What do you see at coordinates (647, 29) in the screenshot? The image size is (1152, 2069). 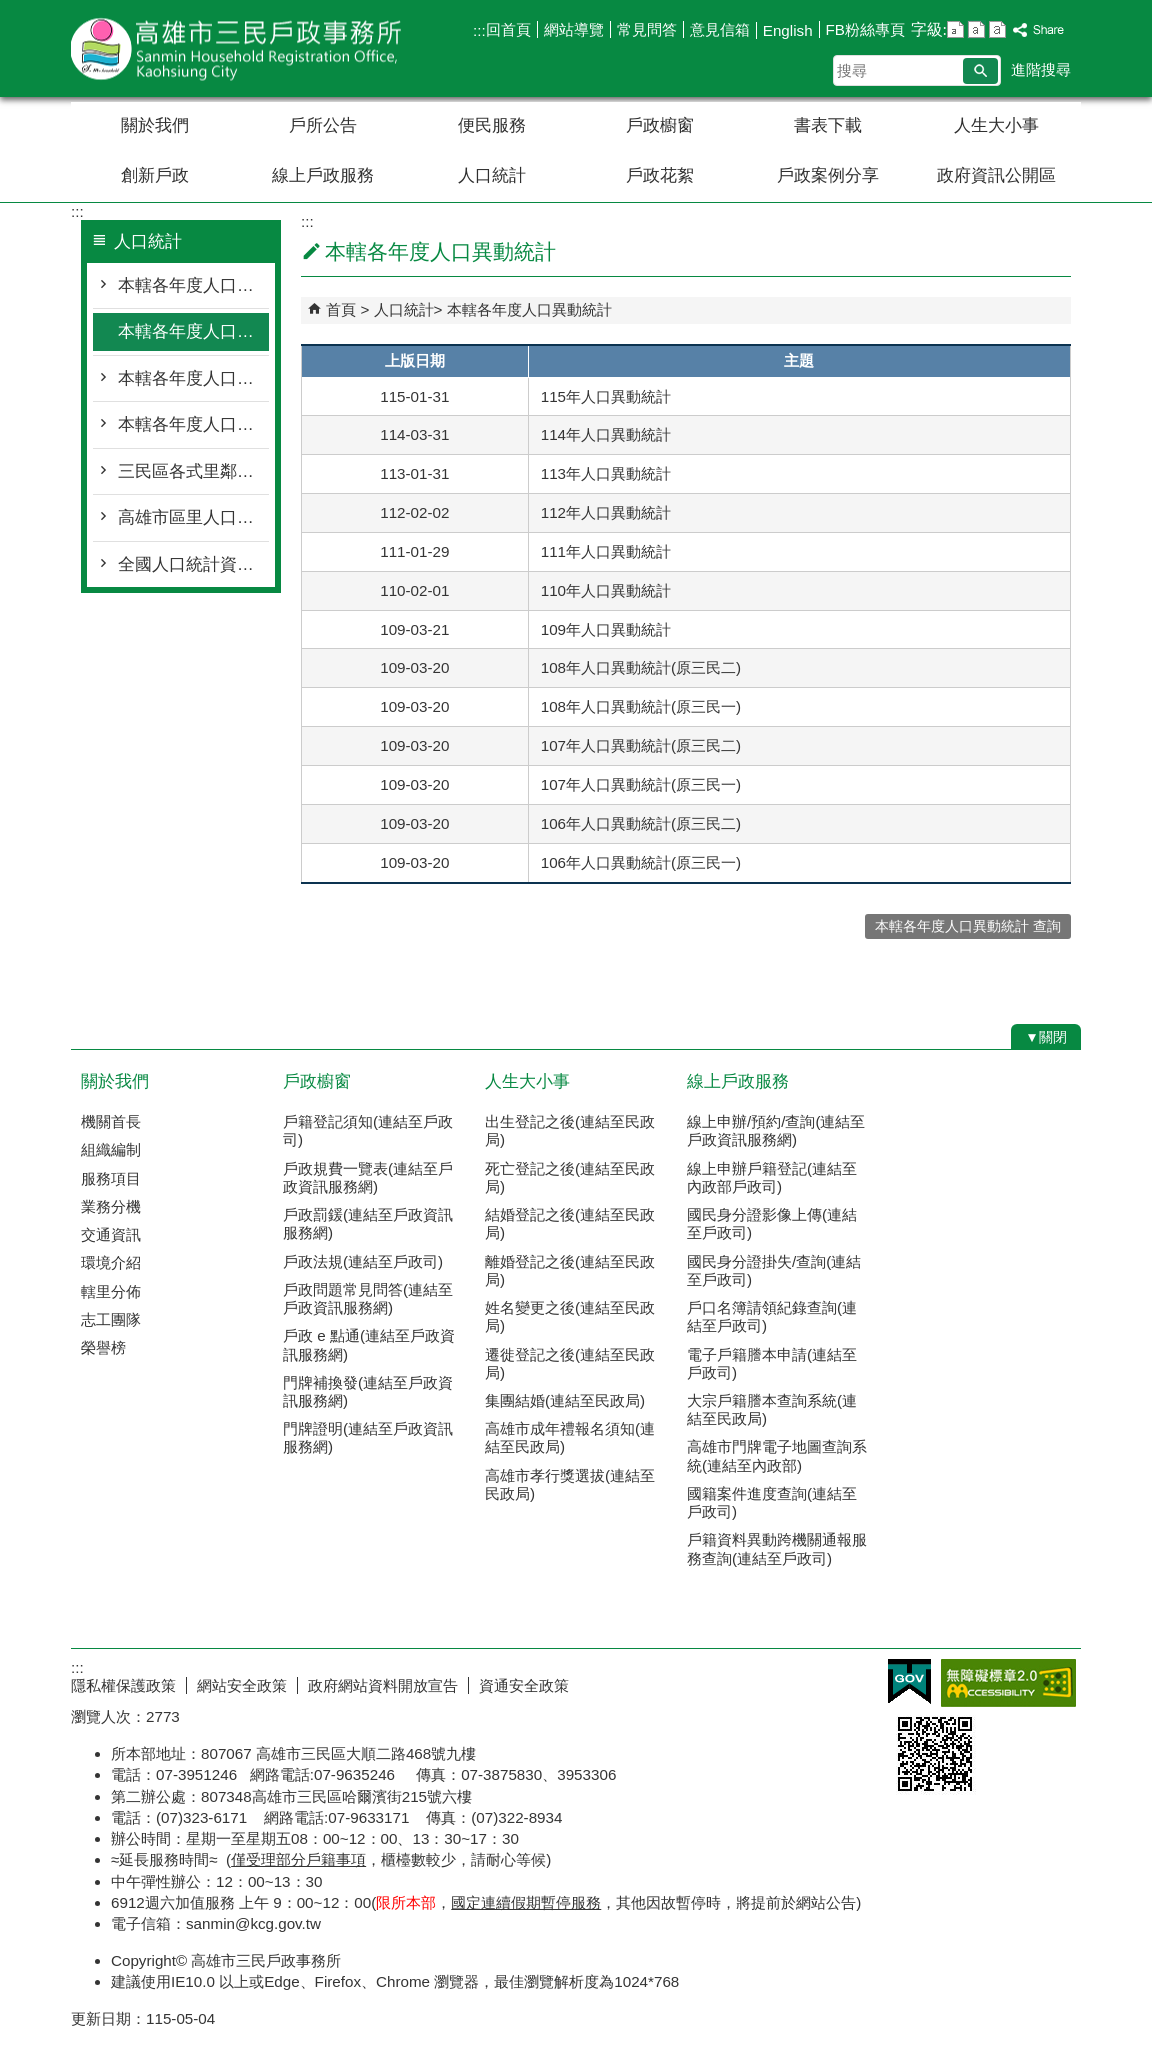 I see `常見問答` at bounding box center [647, 29].